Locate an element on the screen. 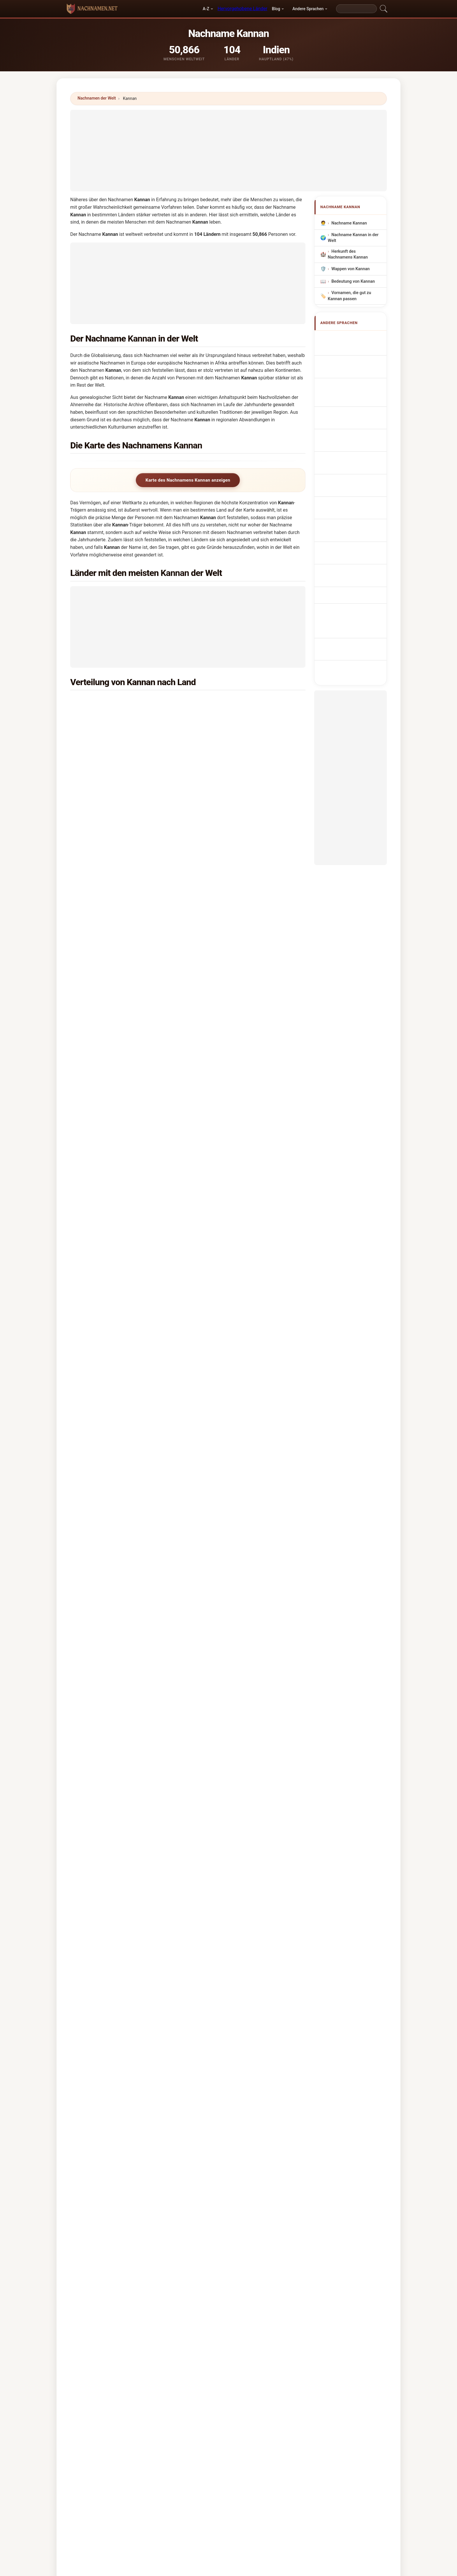 This screenshot has width=457, height=2576. Kanan is located at coordinates (150, 1591).